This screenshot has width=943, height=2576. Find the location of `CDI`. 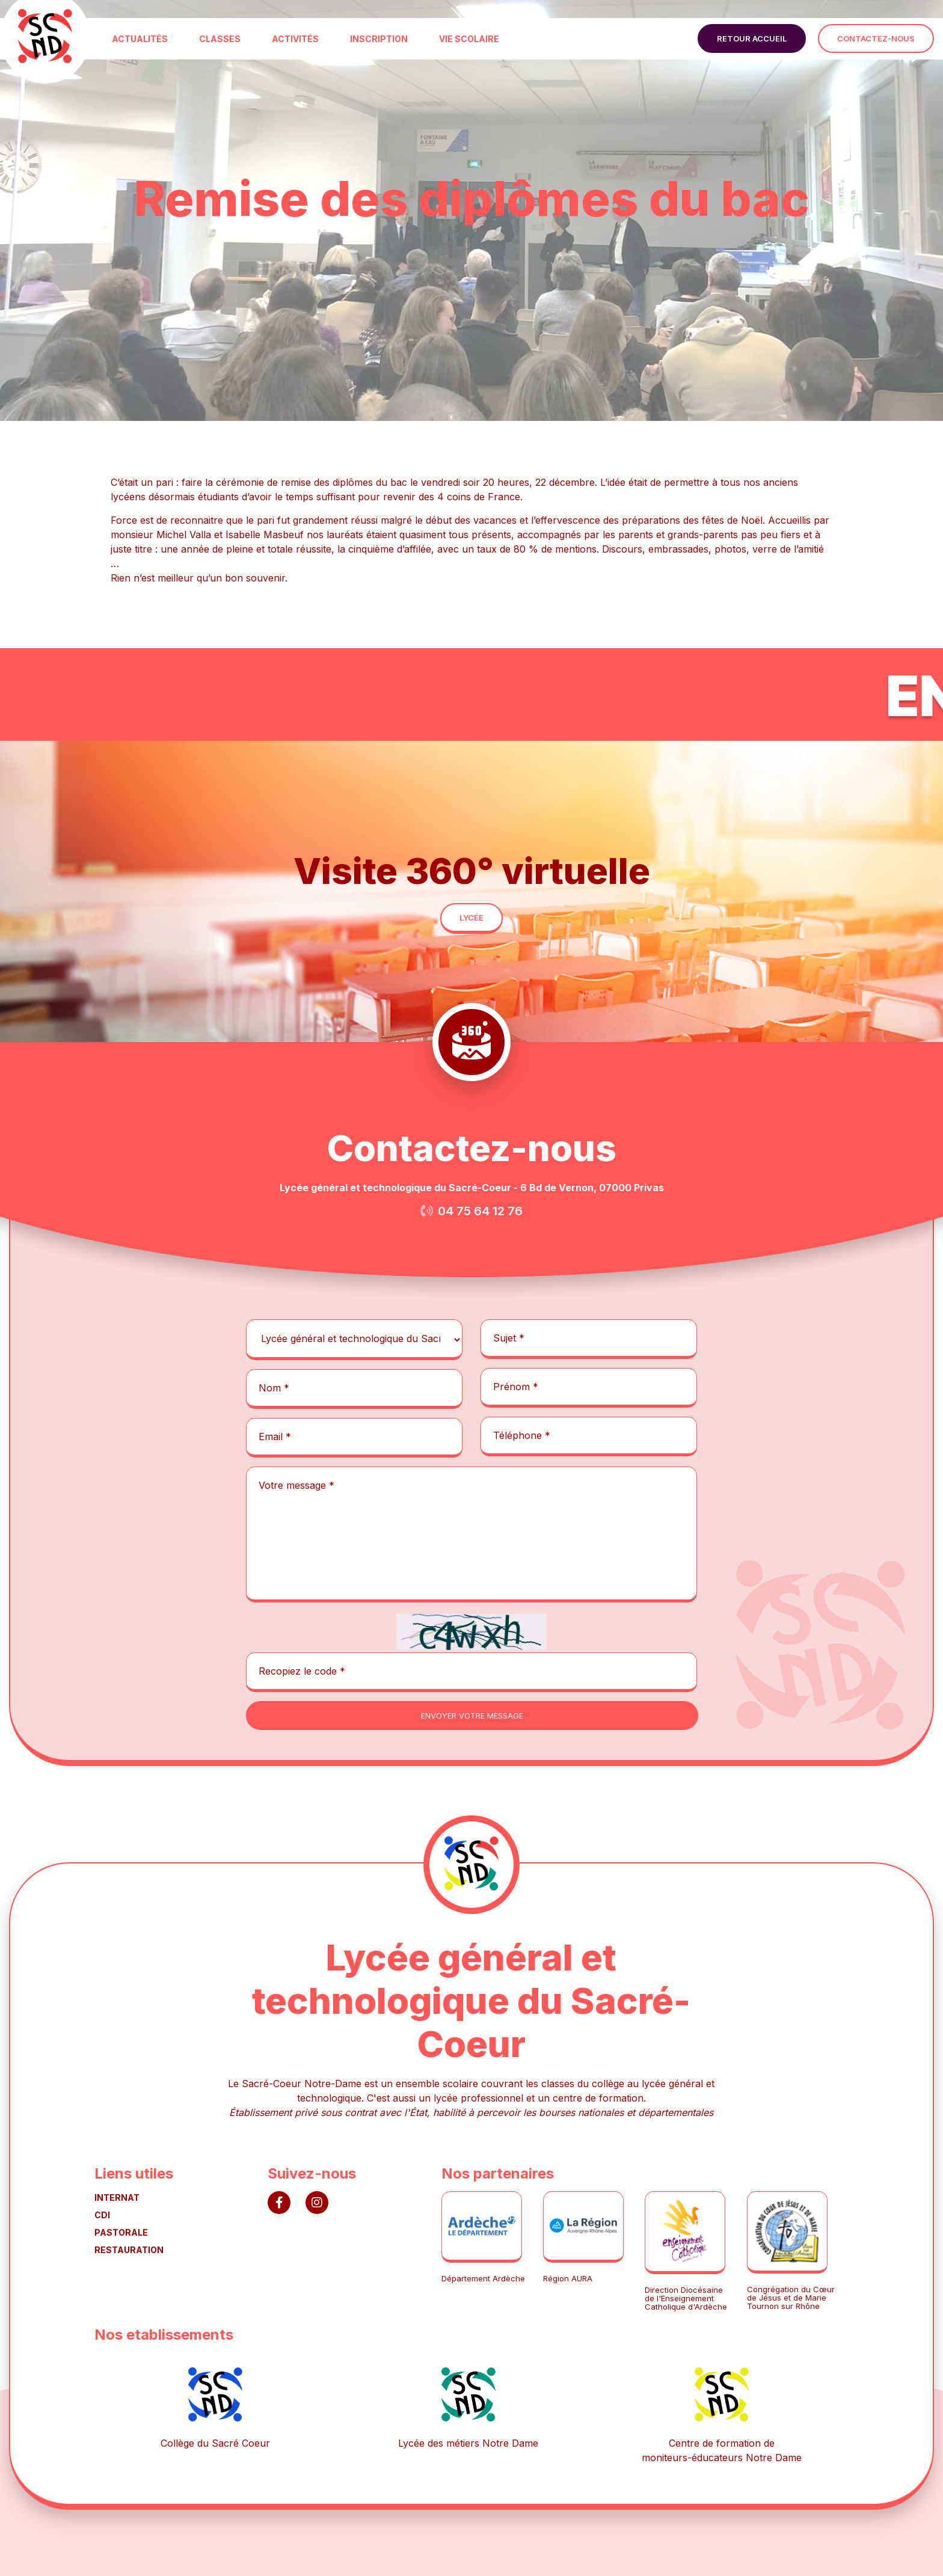

CDI is located at coordinates (102, 2215).